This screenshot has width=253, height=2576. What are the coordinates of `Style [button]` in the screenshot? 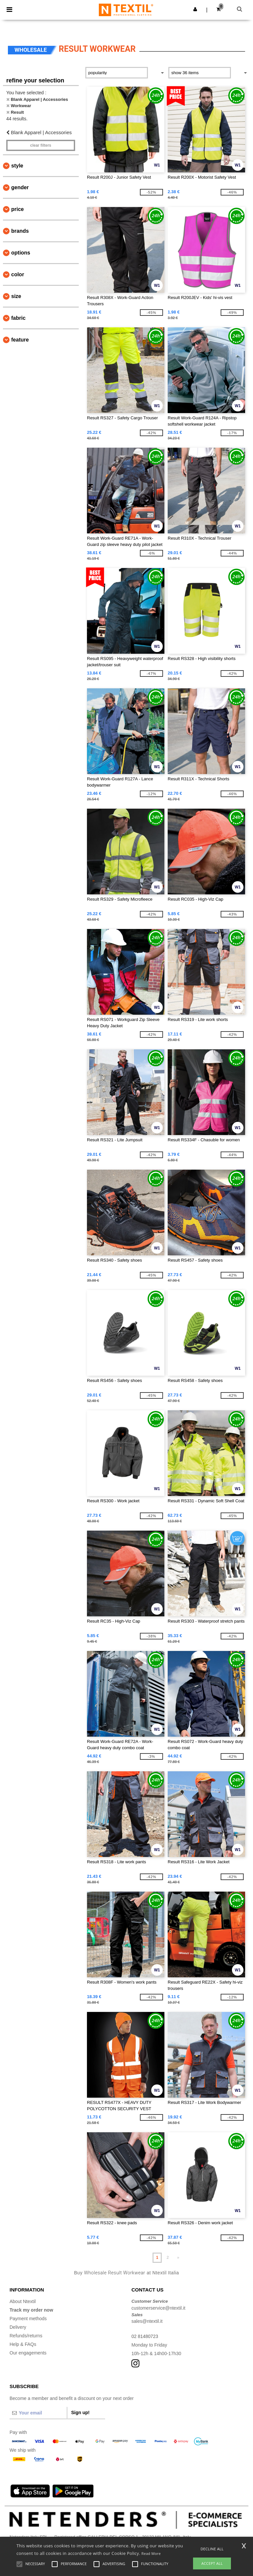 It's located at (17, 165).